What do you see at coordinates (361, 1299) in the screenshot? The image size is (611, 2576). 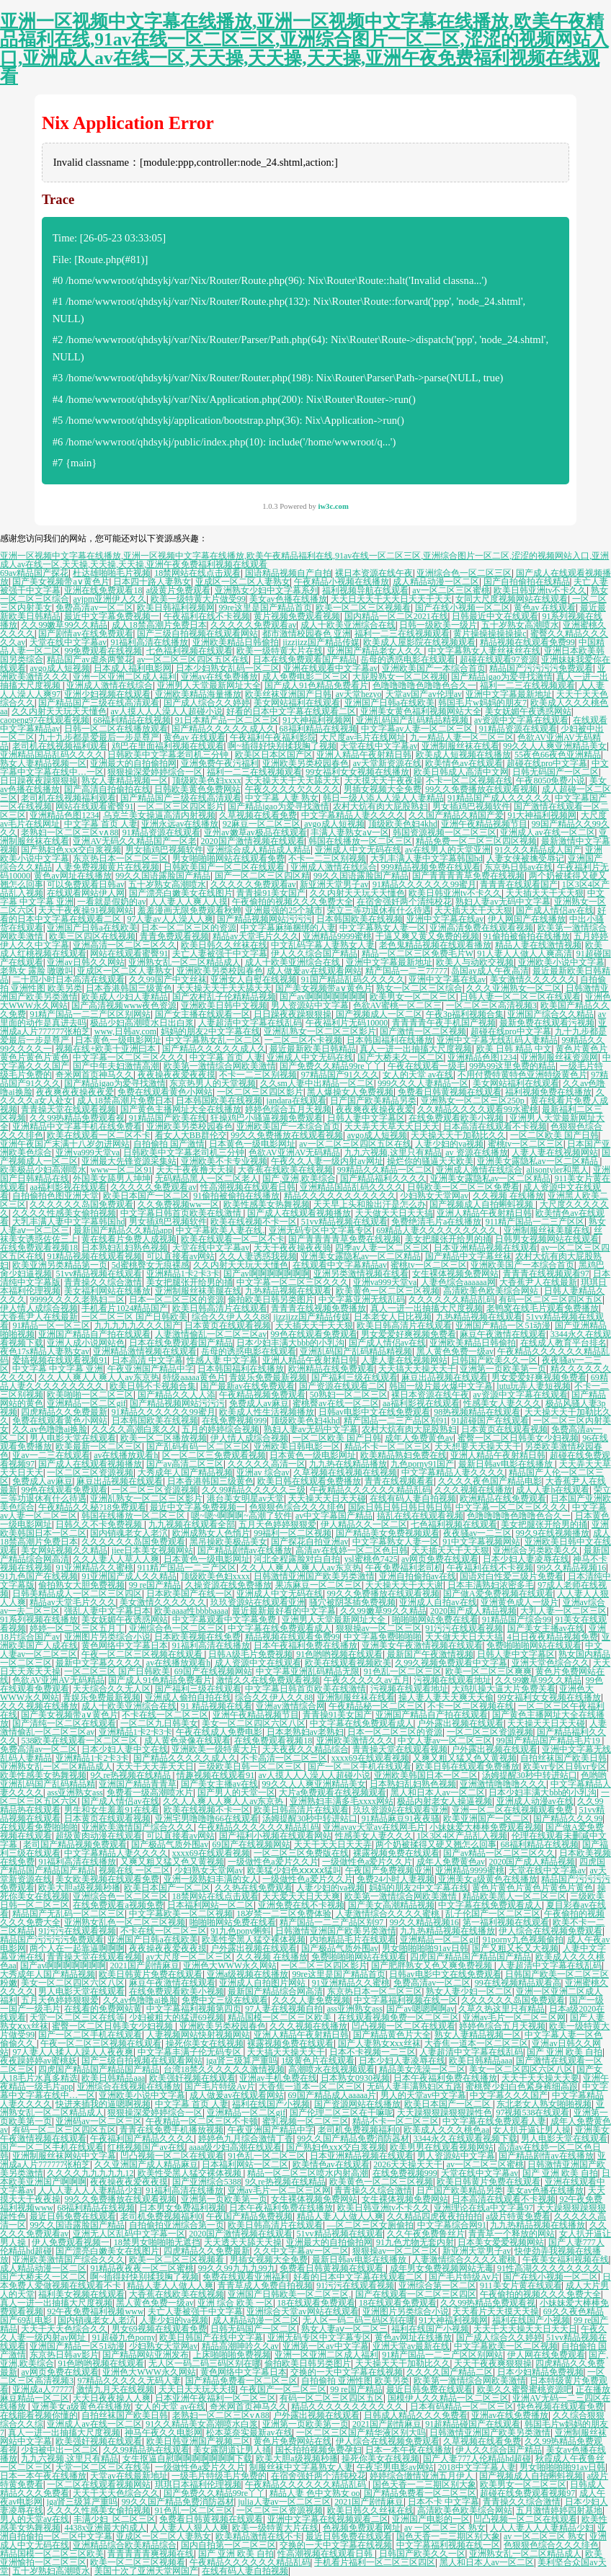 I see `中文字幕亚洲无线乱码` at bounding box center [361, 1299].